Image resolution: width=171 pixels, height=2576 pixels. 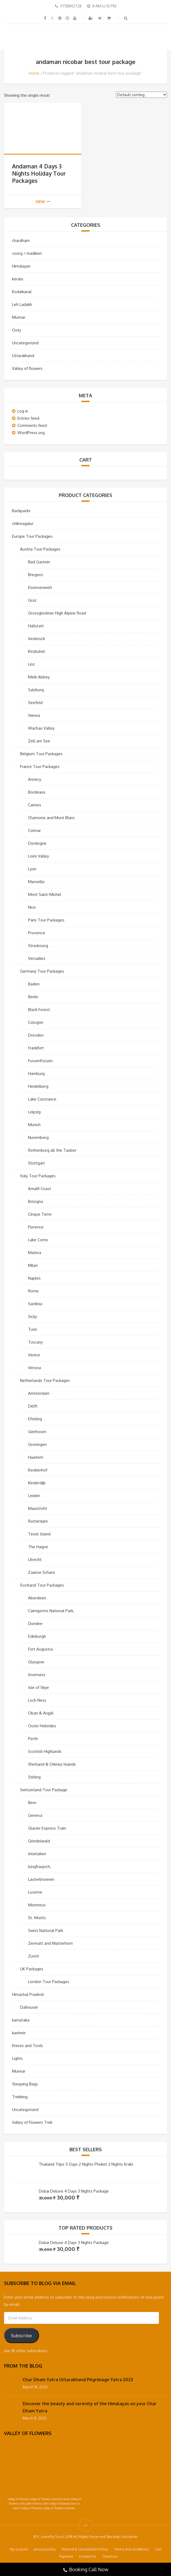 I want to click on Haarlem, so click(x=35, y=1457).